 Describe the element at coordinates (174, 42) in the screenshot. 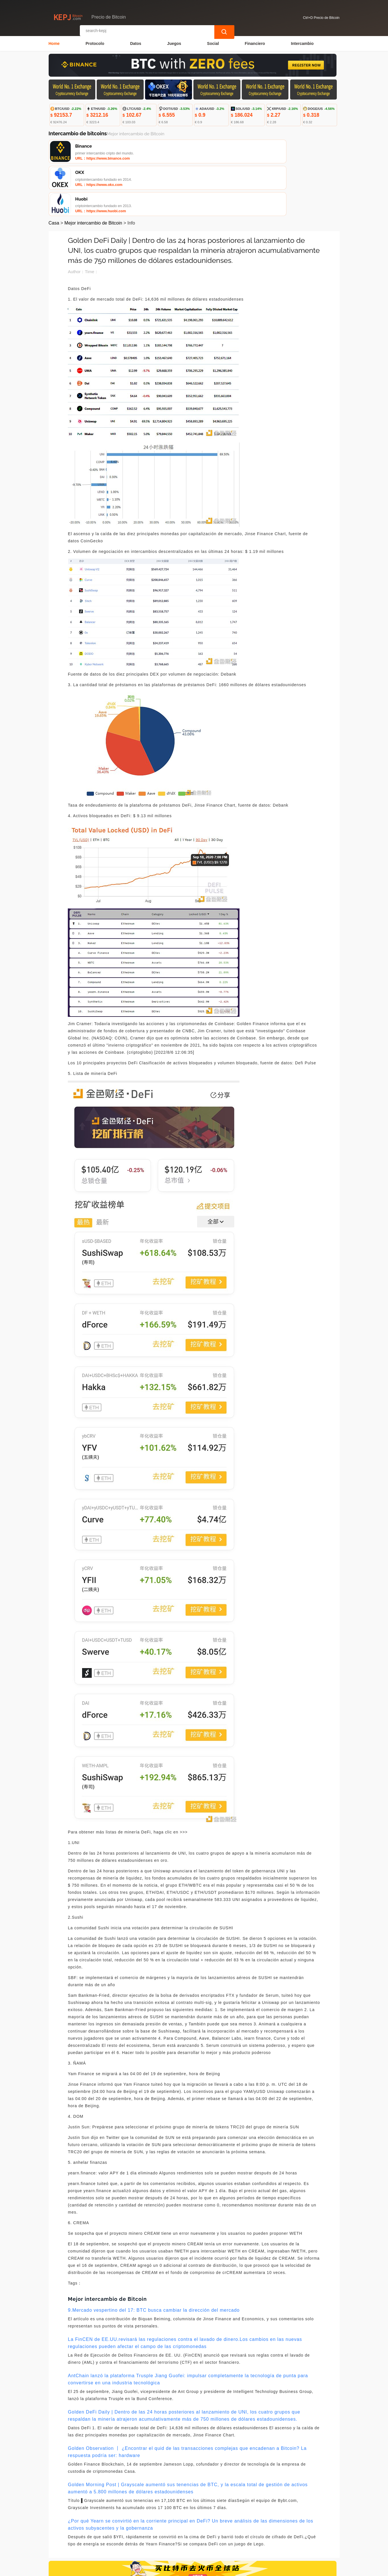

I see `Juegos` at that location.